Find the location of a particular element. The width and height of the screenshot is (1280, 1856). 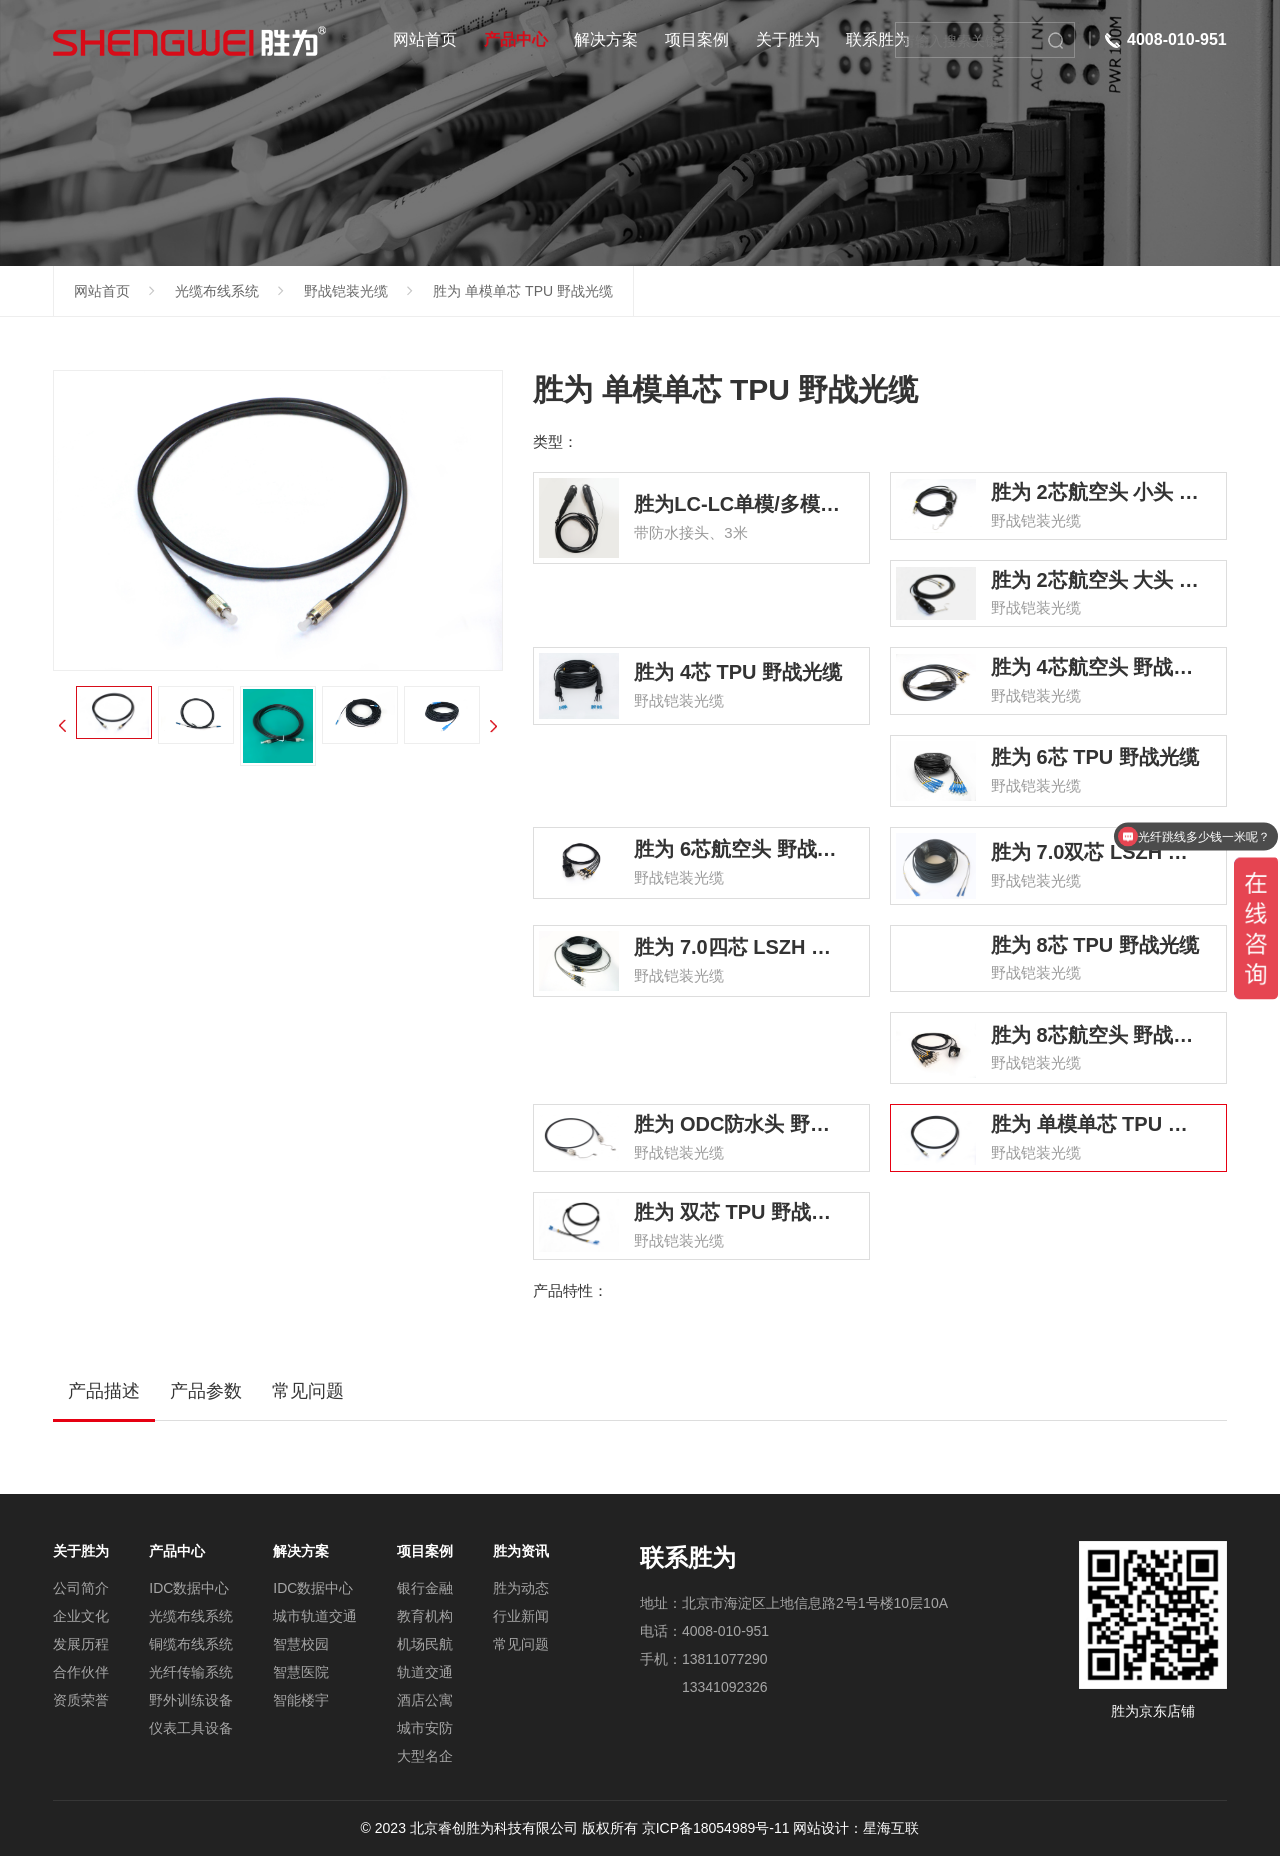

产品中心 is located at coordinates (516, 39).